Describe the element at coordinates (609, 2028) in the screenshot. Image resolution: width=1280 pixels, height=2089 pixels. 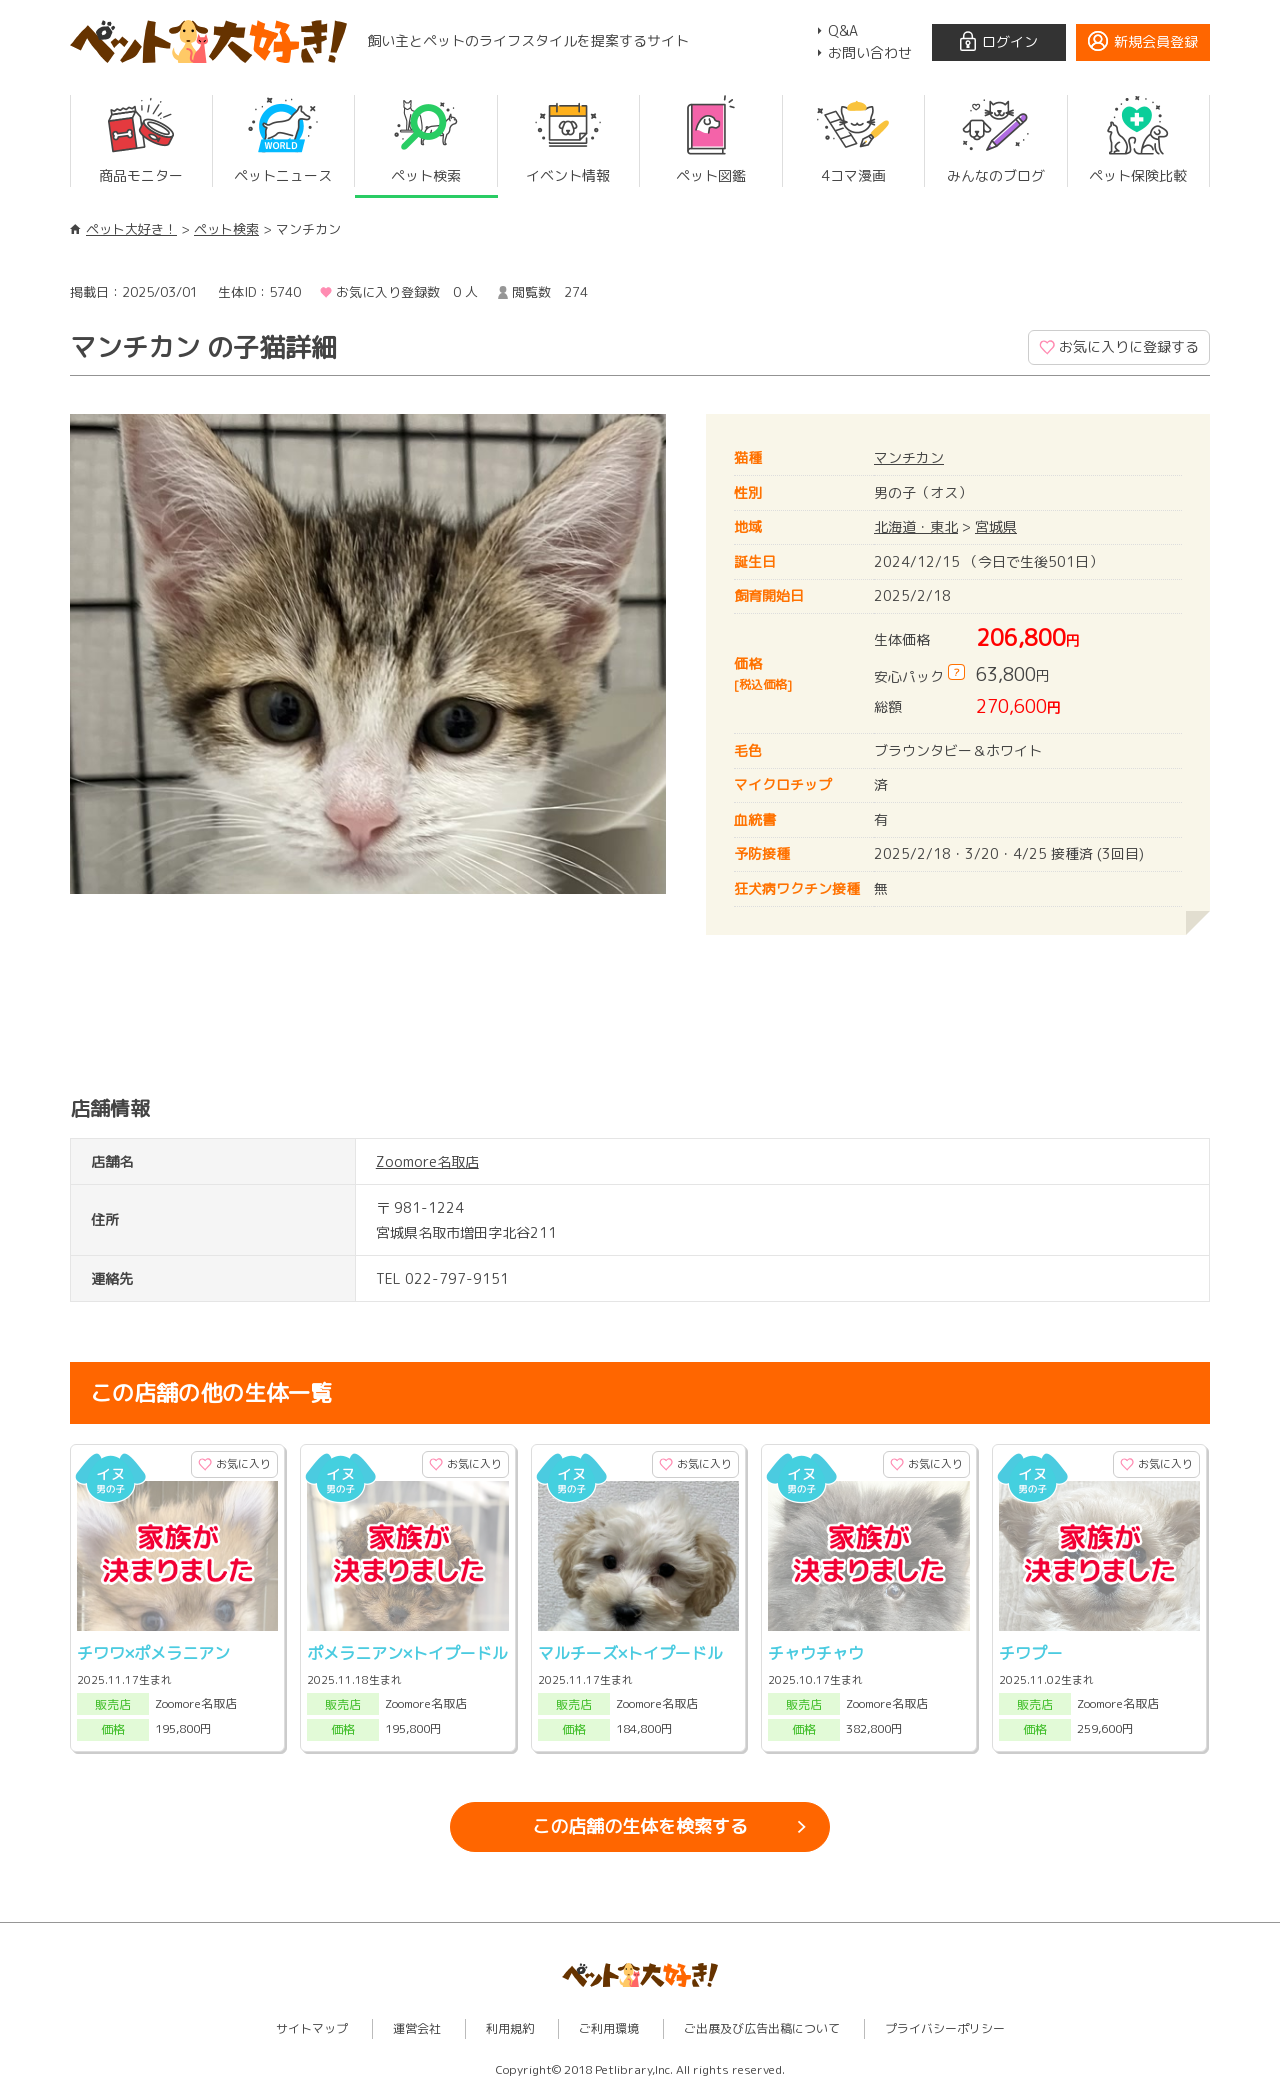
I see `ご利用環境` at that location.